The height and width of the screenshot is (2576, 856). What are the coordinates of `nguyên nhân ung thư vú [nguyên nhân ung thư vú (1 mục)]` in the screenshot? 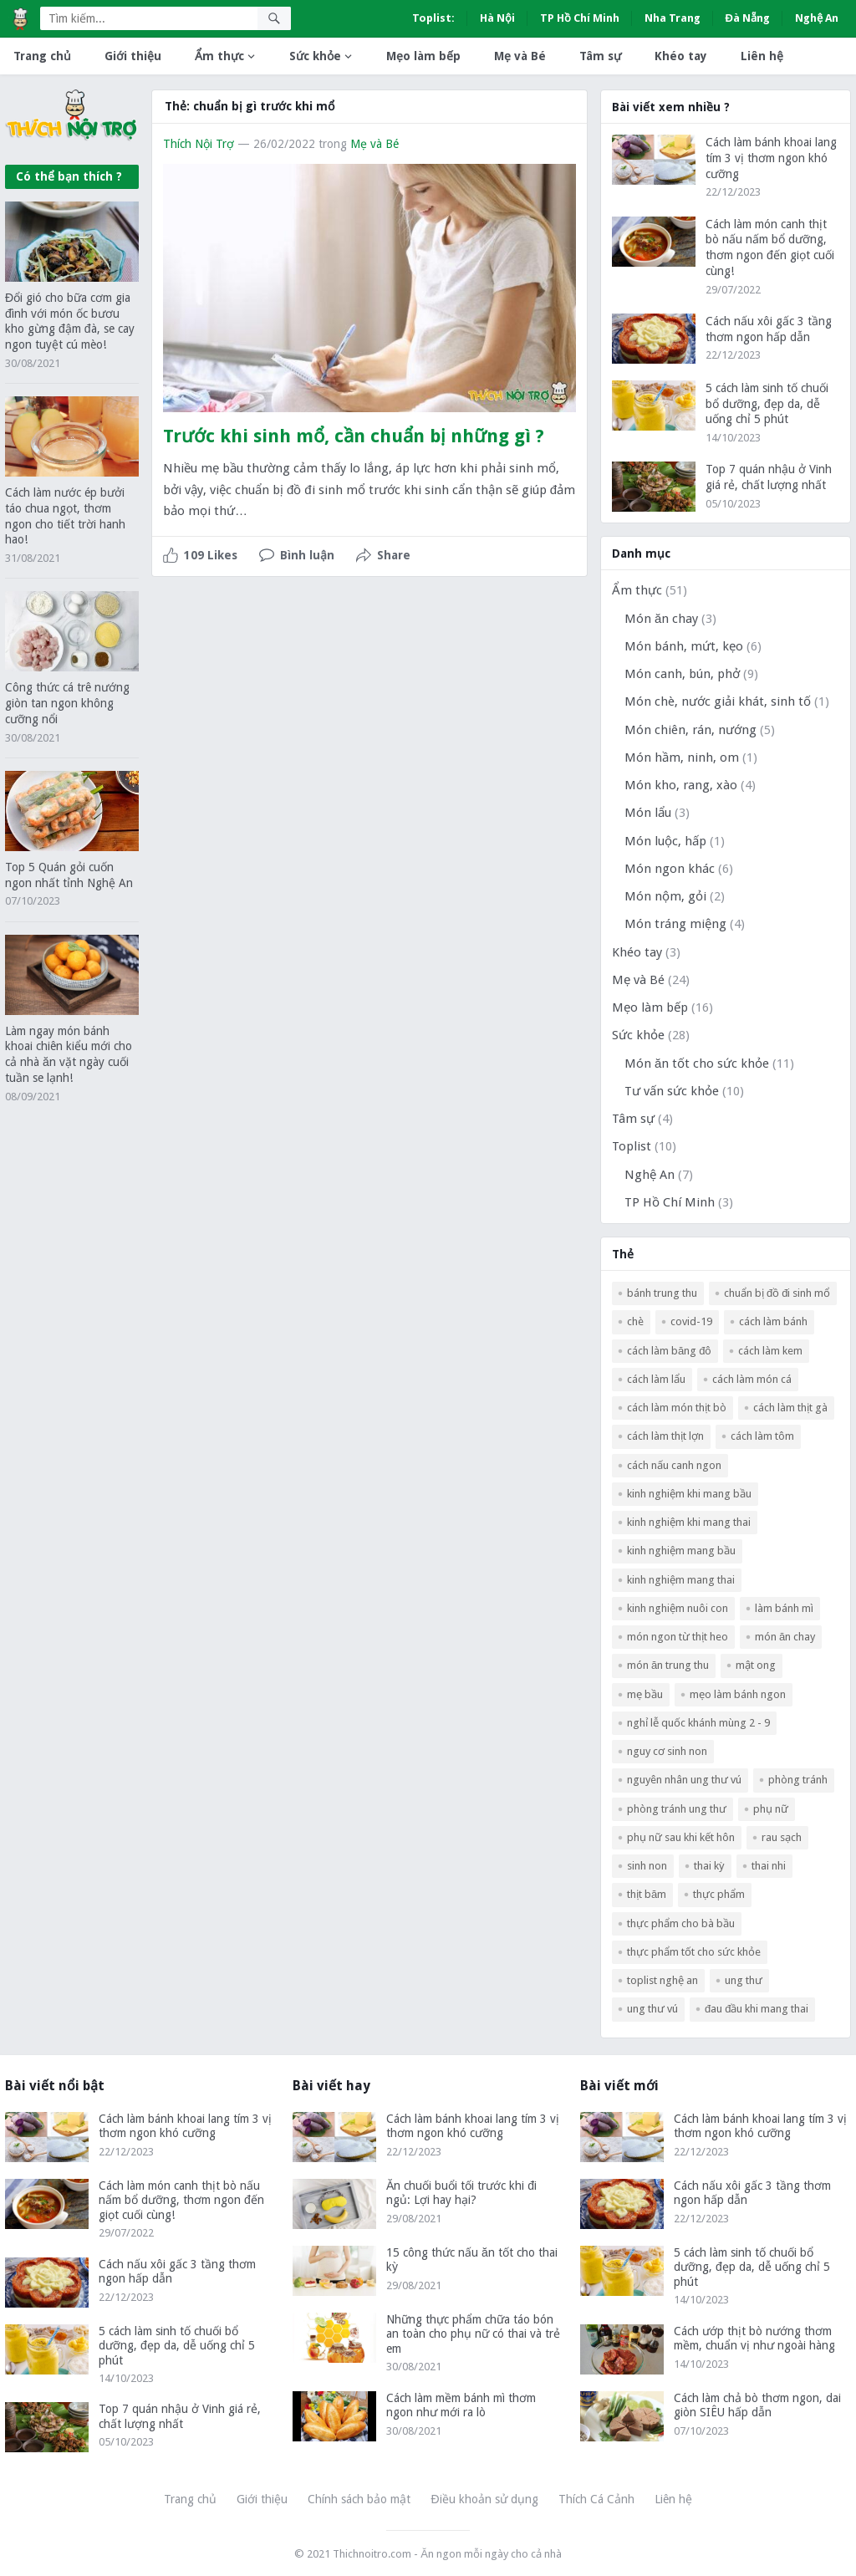 It's located at (684, 1779).